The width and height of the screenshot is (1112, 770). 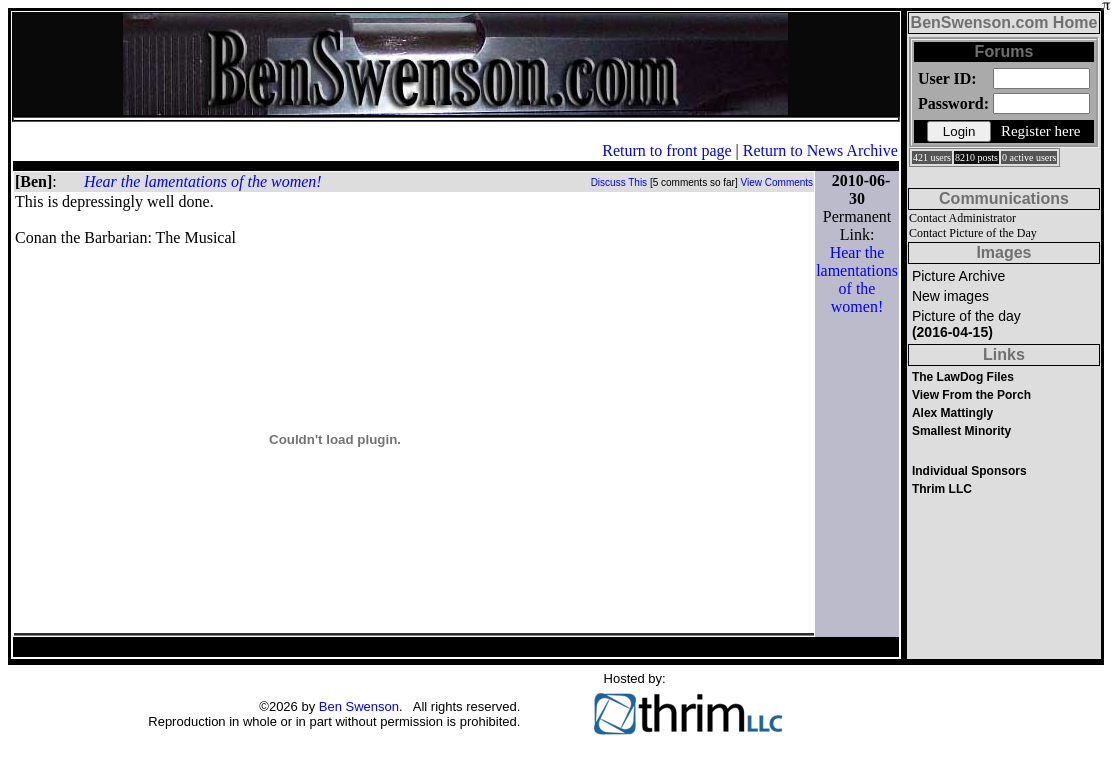 I want to click on Contact Administrator, so click(x=962, y=218).